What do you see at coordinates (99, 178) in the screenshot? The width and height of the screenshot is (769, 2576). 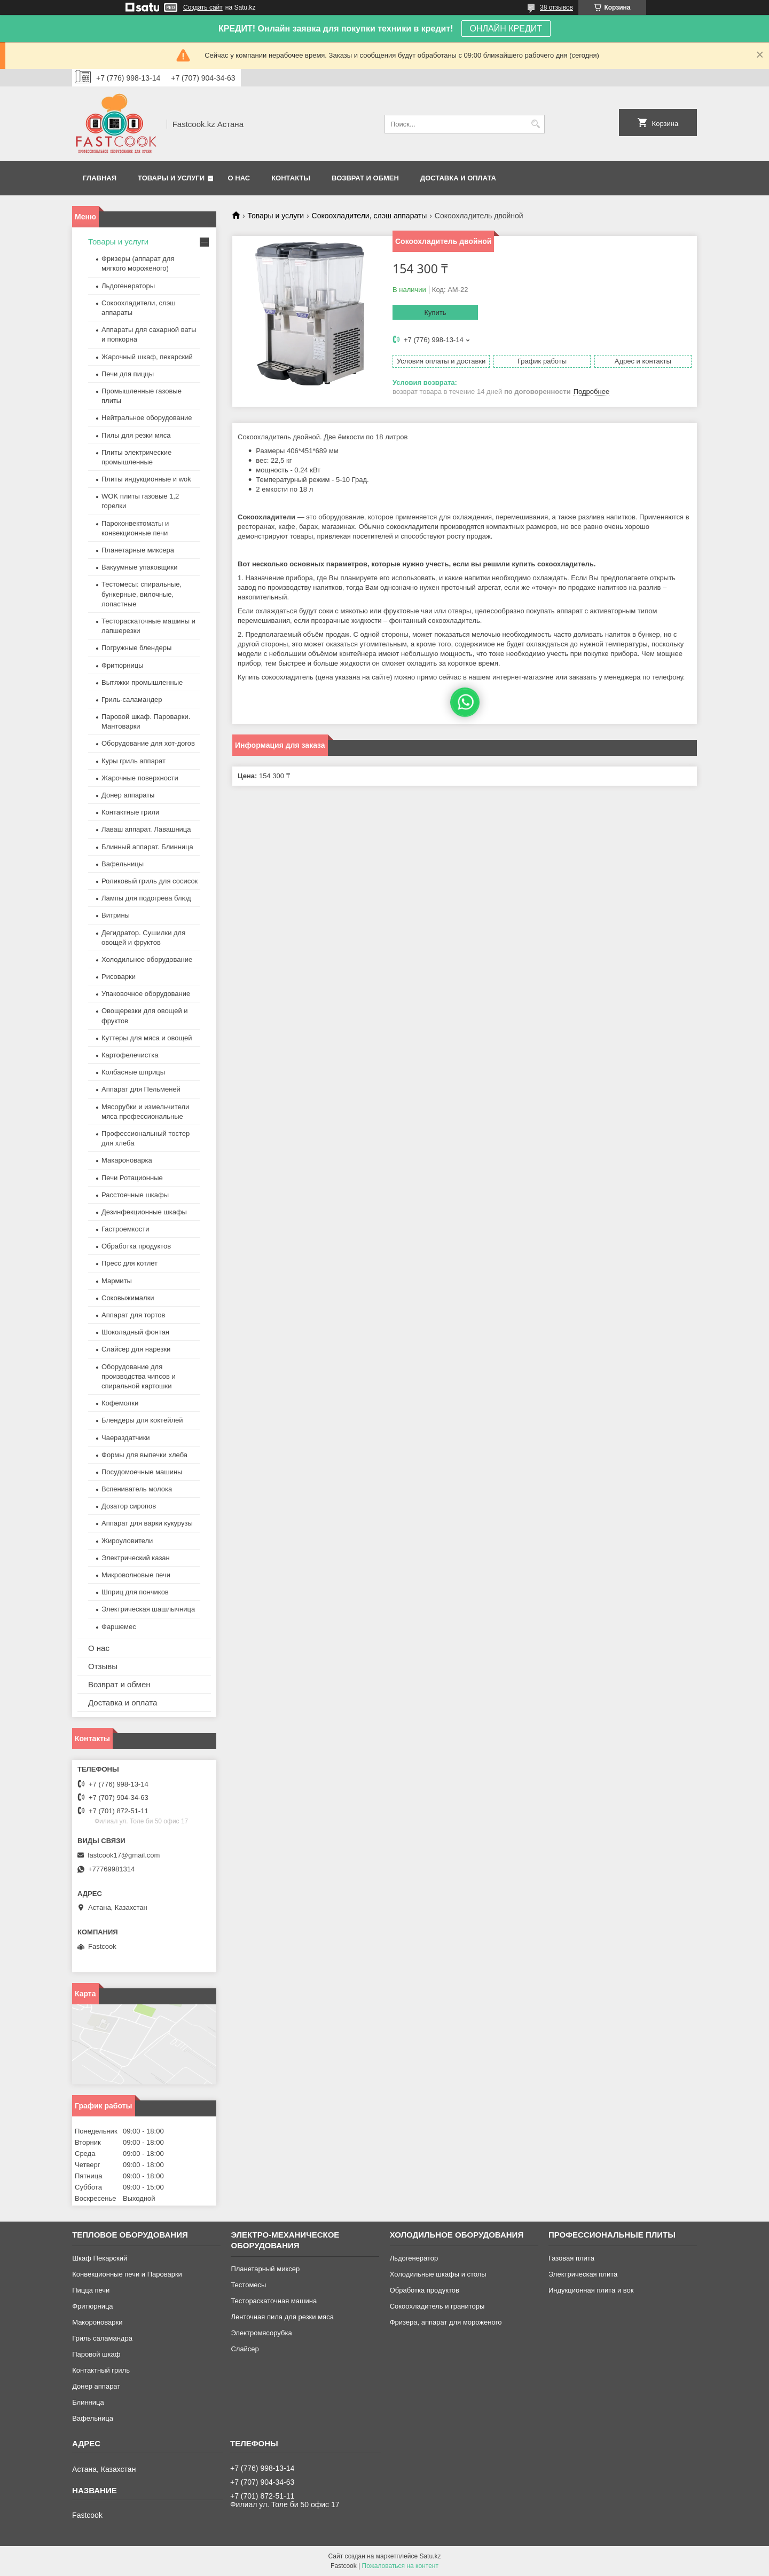 I see `Главная` at bounding box center [99, 178].